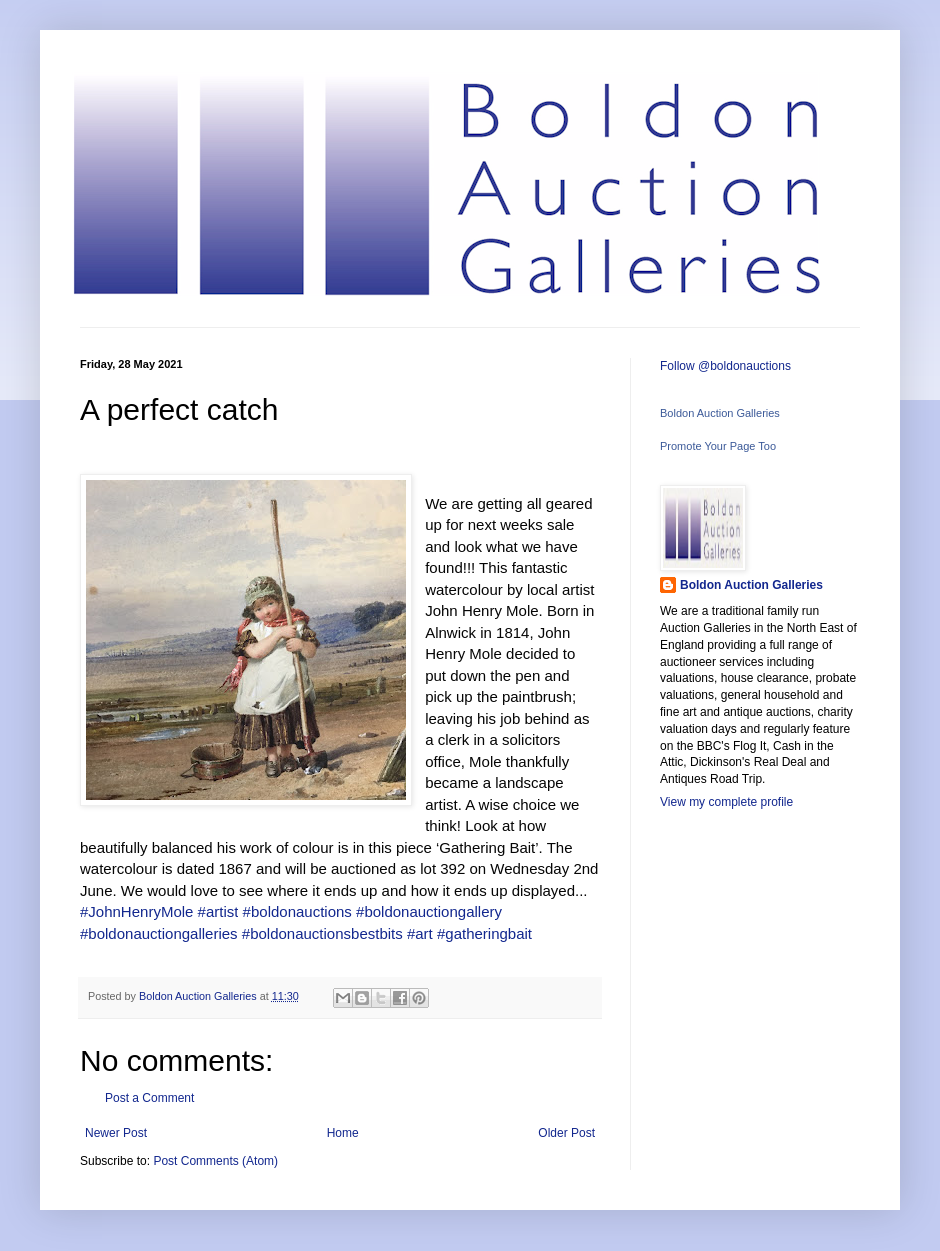 The width and height of the screenshot is (940, 1251). Describe the element at coordinates (726, 802) in the screenshot. I see `View my complete profile` at that location.